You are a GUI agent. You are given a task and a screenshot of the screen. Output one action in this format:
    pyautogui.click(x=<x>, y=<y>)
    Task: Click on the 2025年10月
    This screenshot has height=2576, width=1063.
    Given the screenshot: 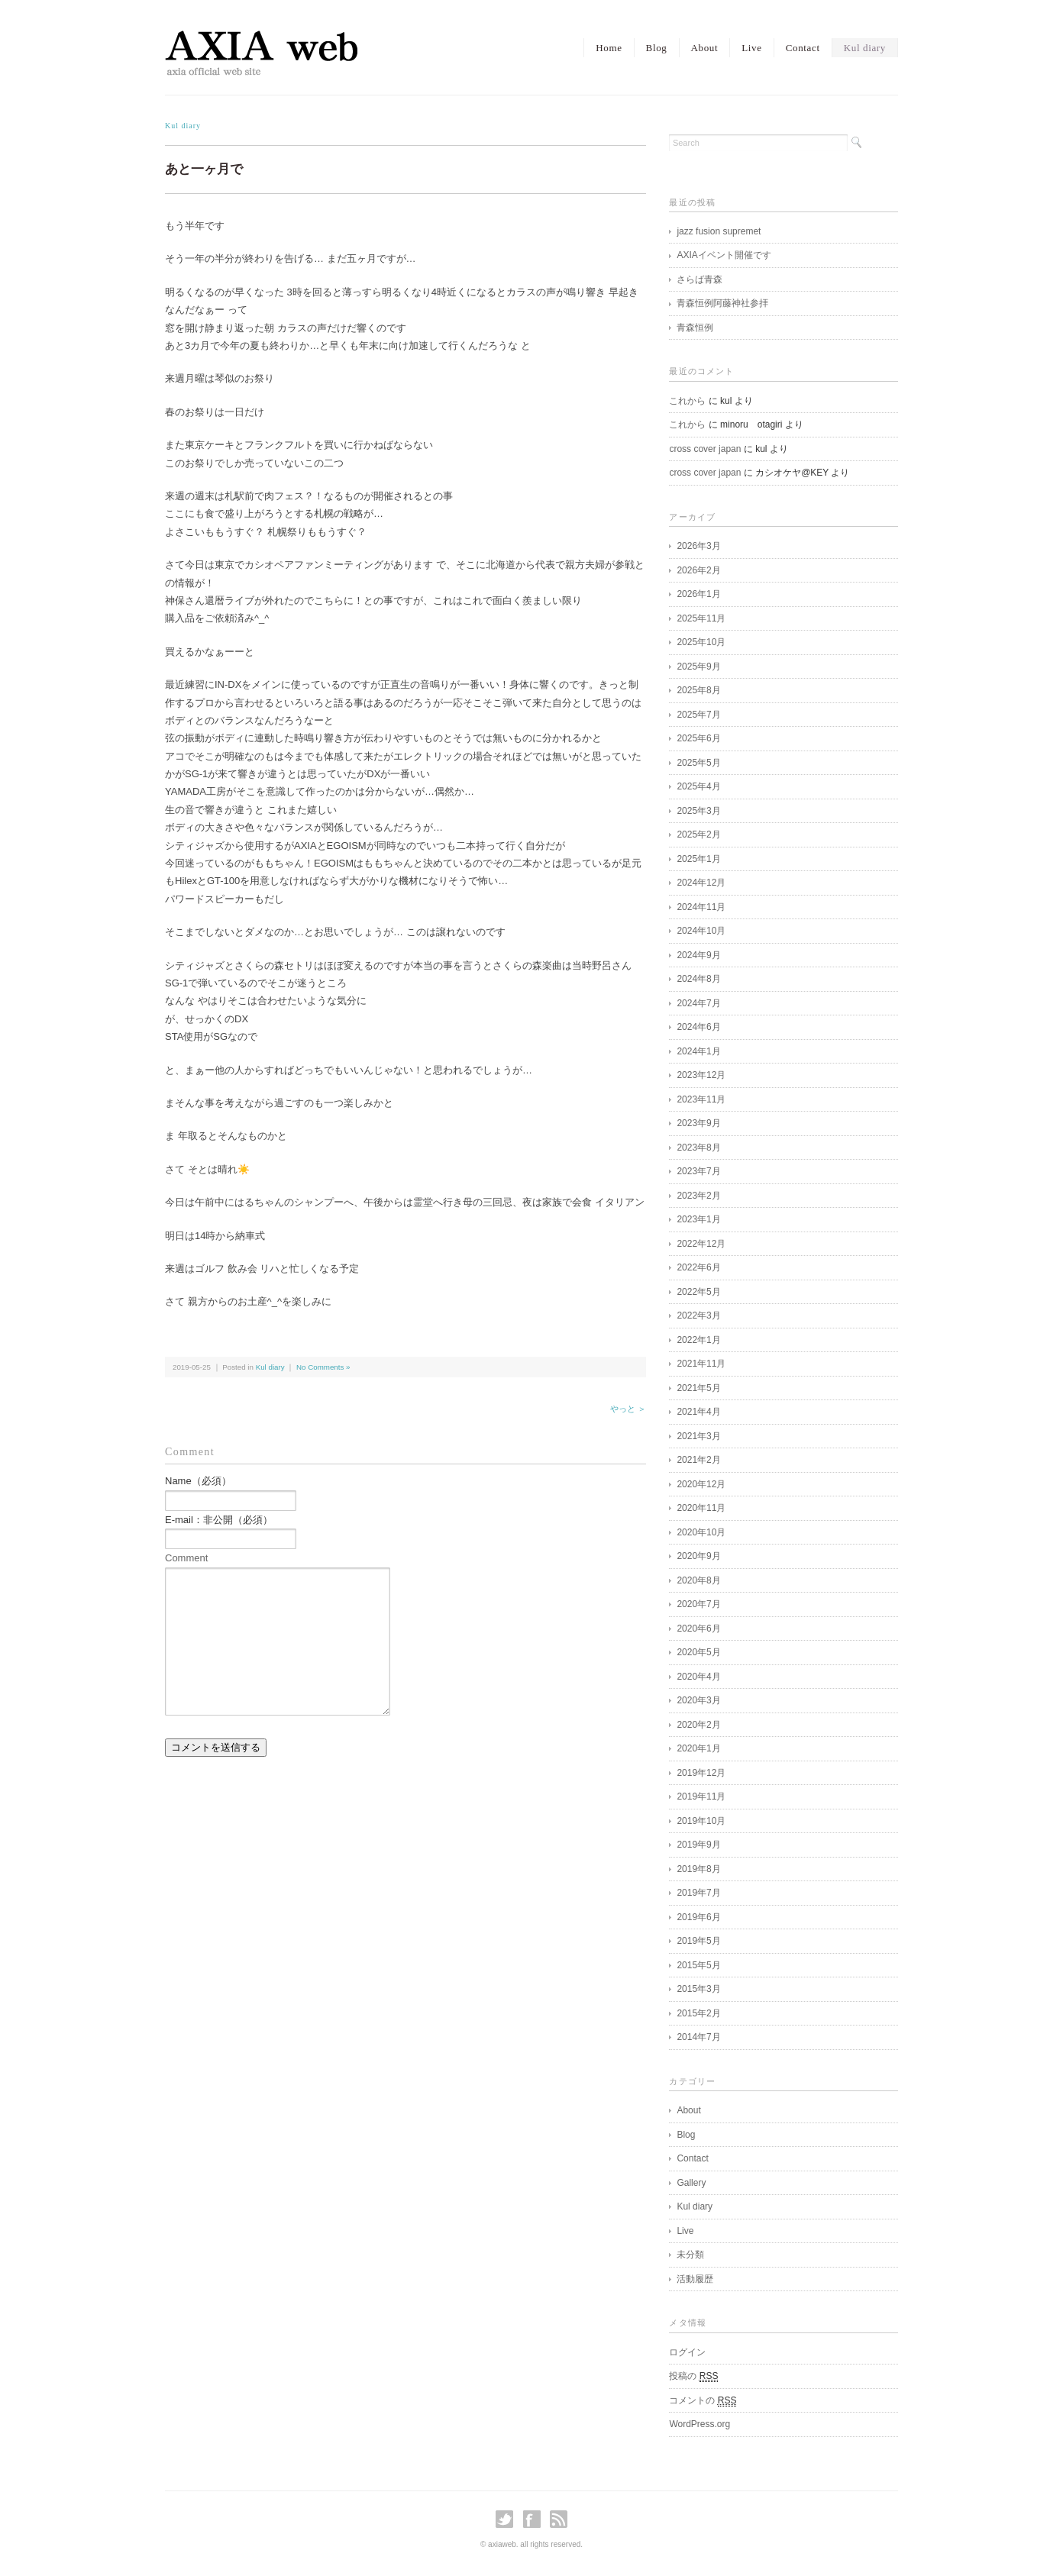 What is the action you would take?
    pyautogui.click(x=701, y=642)
    